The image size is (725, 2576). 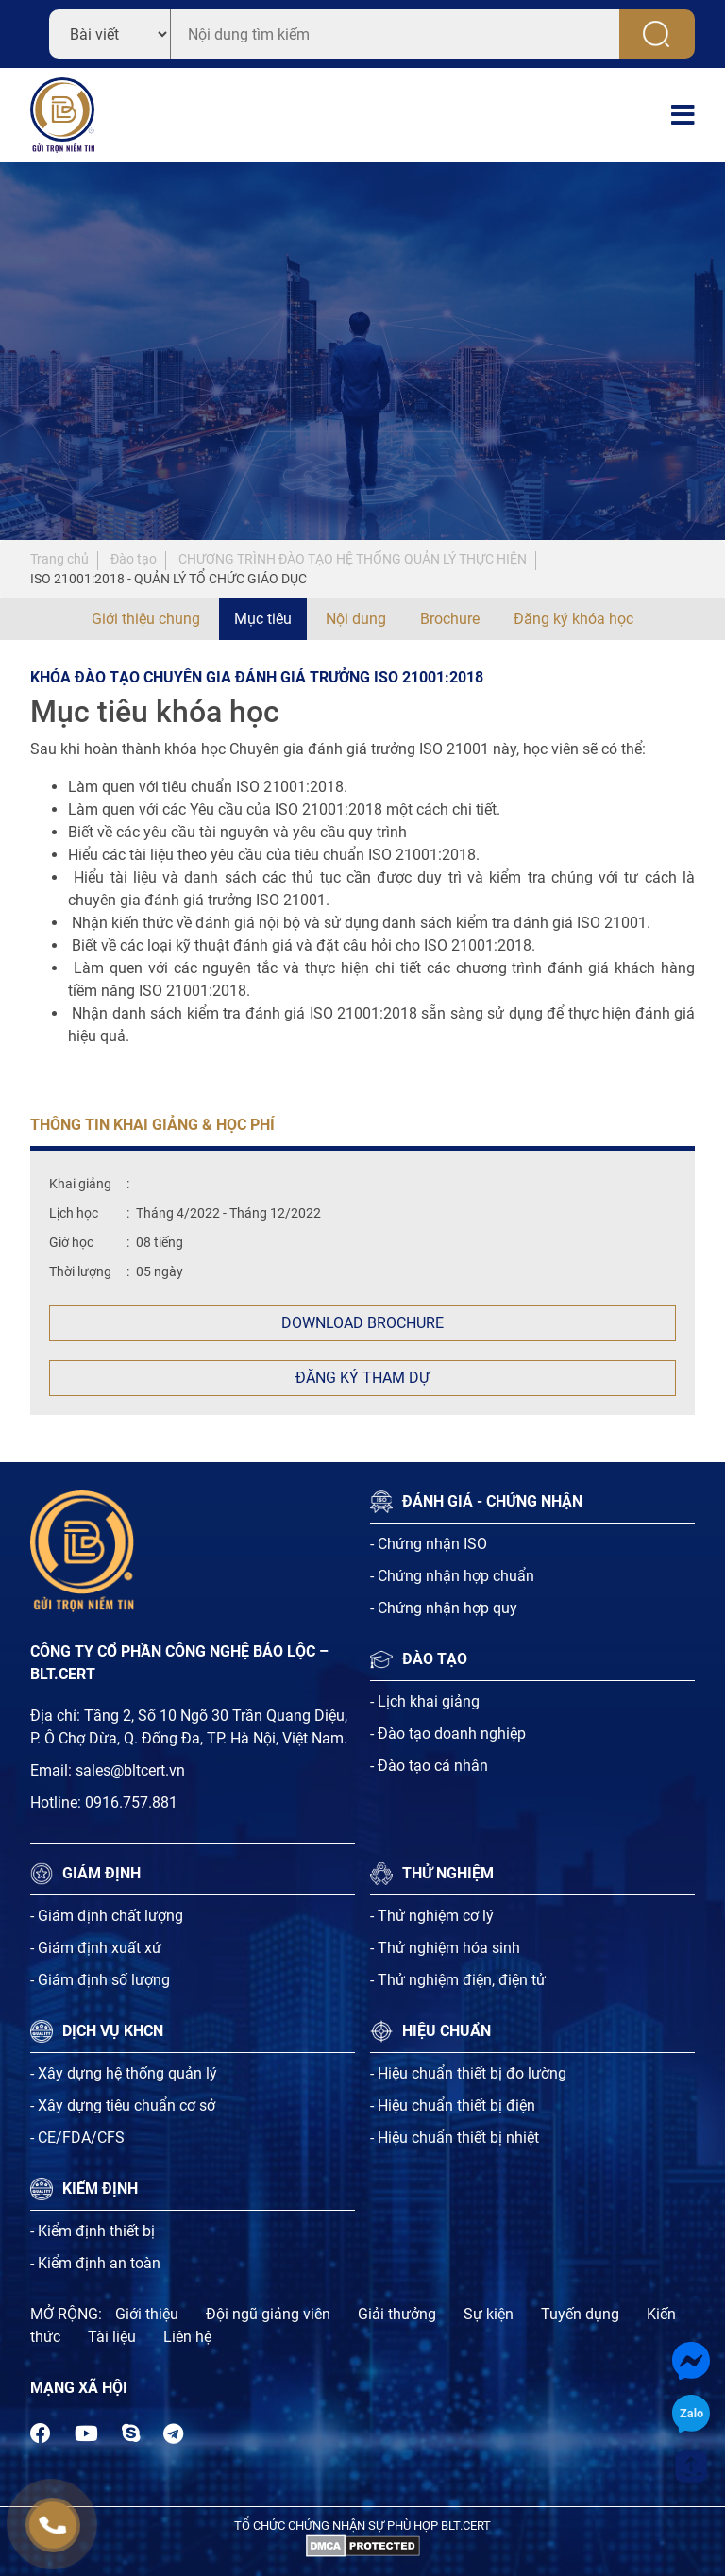 What do you see at coordinates (445, 1948) in the screenshot?
I see `- Thử nghiệm hóa sinh` at bounding box center [445, 1948].